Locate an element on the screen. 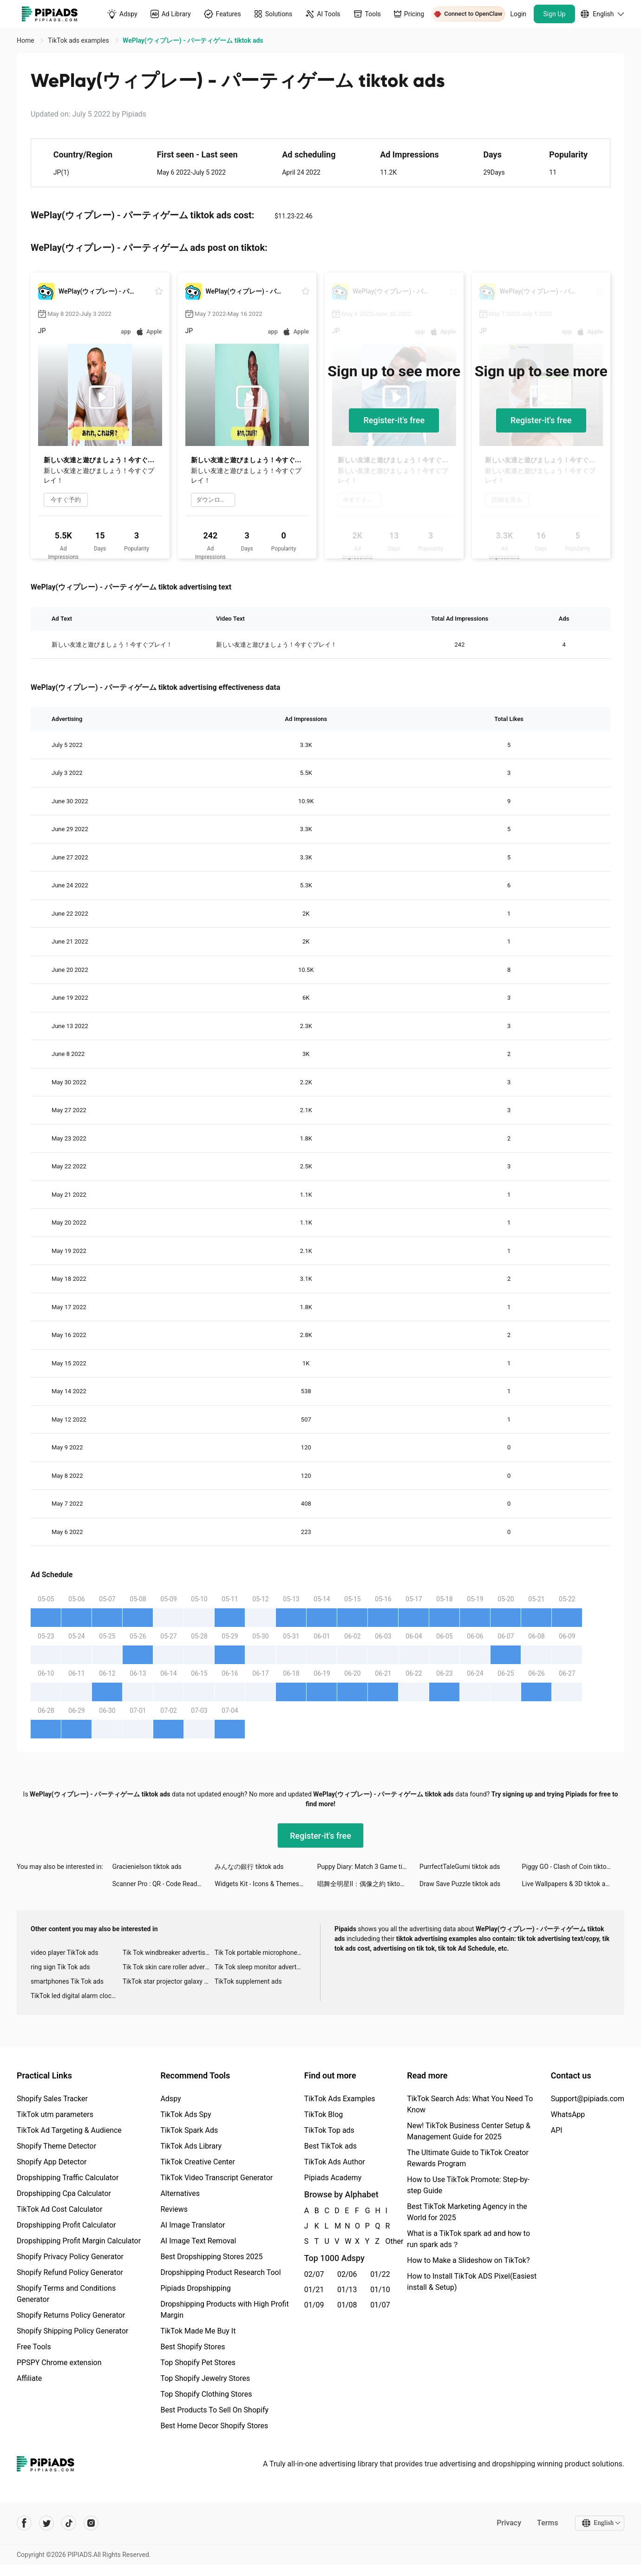 This screenshot has width=641, height=2576. Tik Tok portable microphone advertising is located at coordinates (261, 1952).